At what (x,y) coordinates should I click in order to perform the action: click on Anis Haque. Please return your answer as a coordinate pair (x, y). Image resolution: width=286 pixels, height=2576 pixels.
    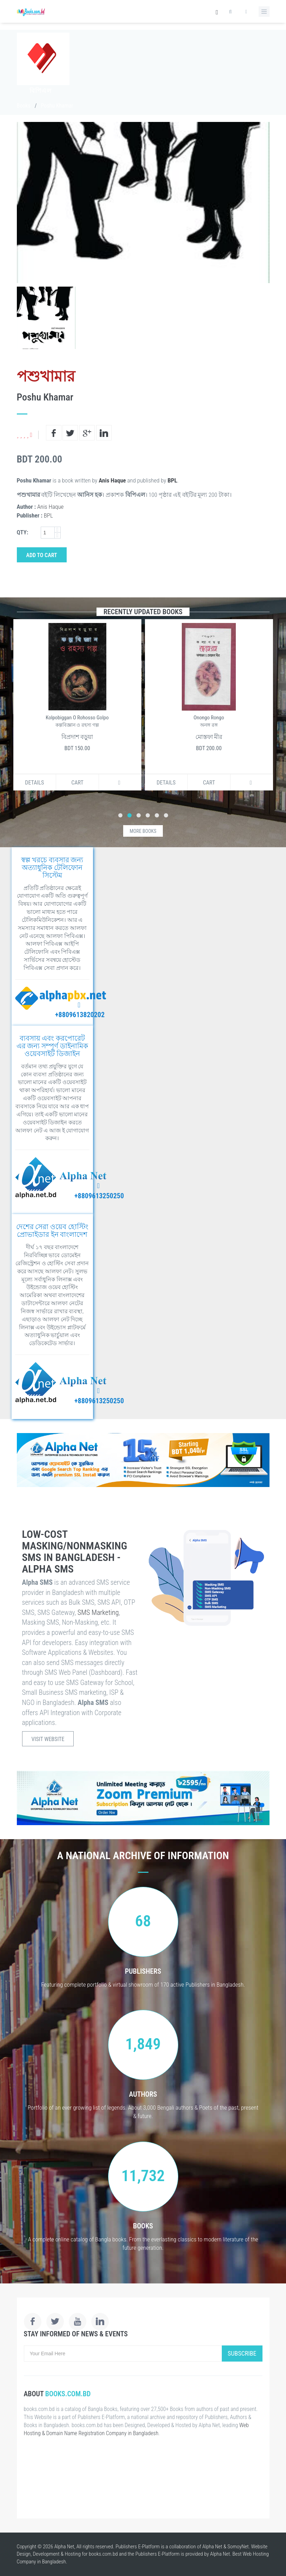
    Looking at the image, I should click on (112, 480).